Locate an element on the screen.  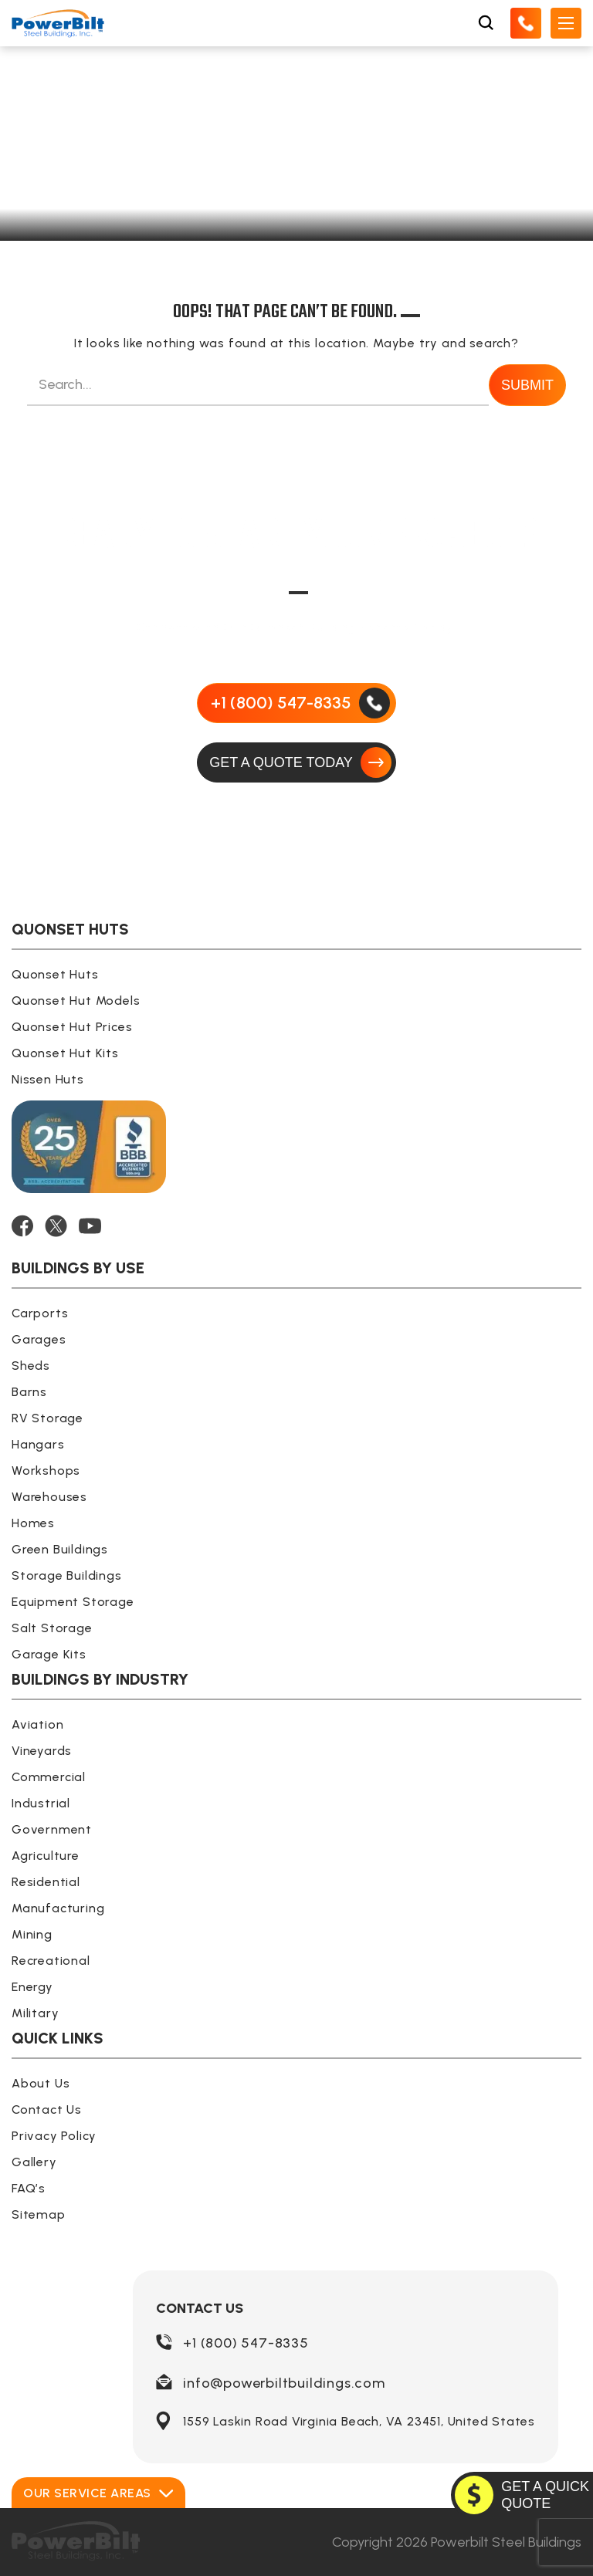
info@powerbiltbuildings.com is located at coordinates (284, 2383).